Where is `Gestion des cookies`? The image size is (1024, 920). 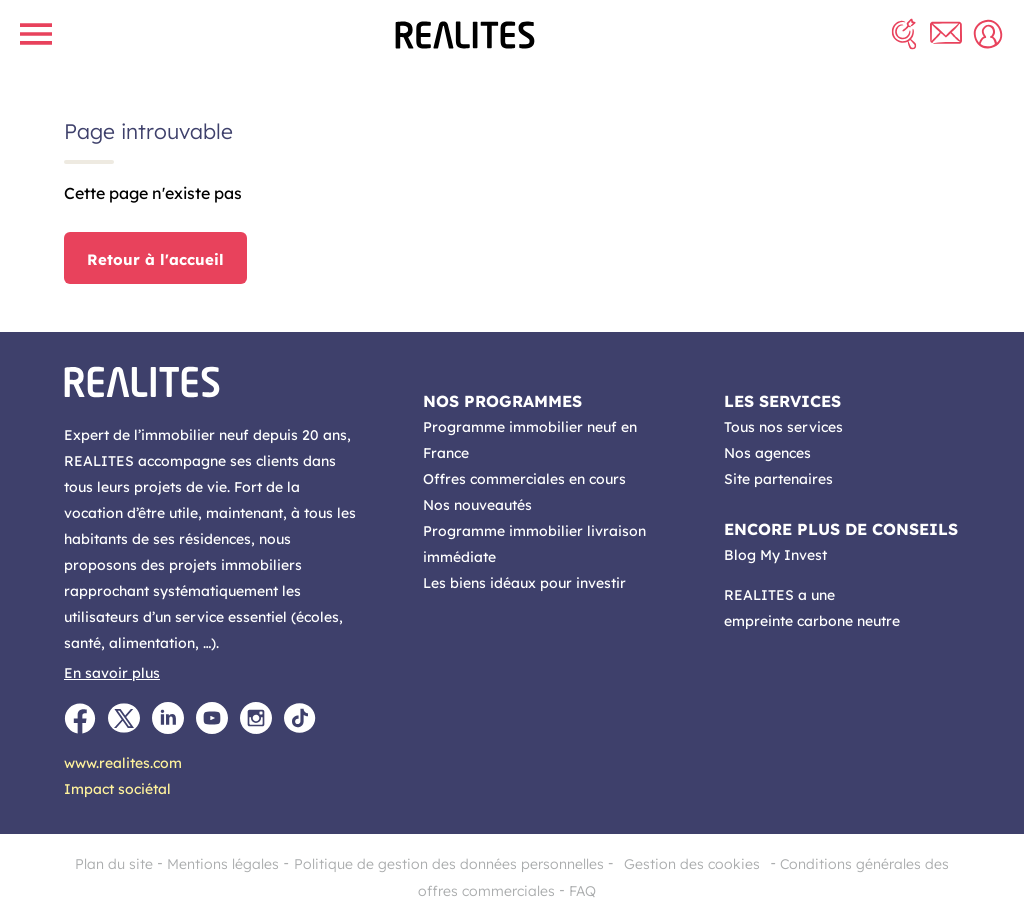
Gestion des cookies is located at coordinates (692, 864).